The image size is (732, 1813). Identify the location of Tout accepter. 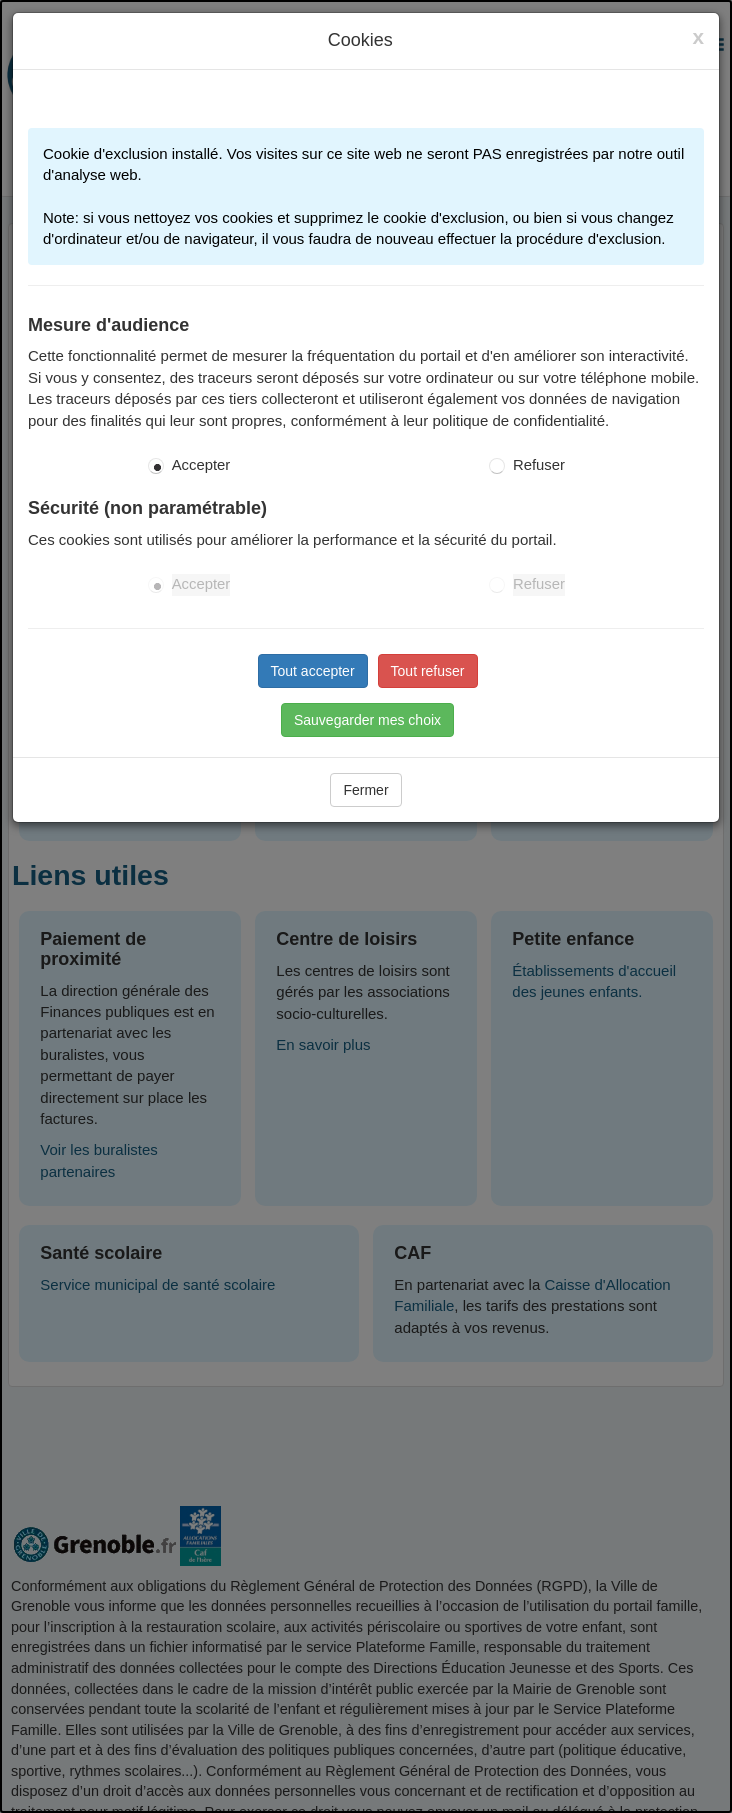
(313, 671).